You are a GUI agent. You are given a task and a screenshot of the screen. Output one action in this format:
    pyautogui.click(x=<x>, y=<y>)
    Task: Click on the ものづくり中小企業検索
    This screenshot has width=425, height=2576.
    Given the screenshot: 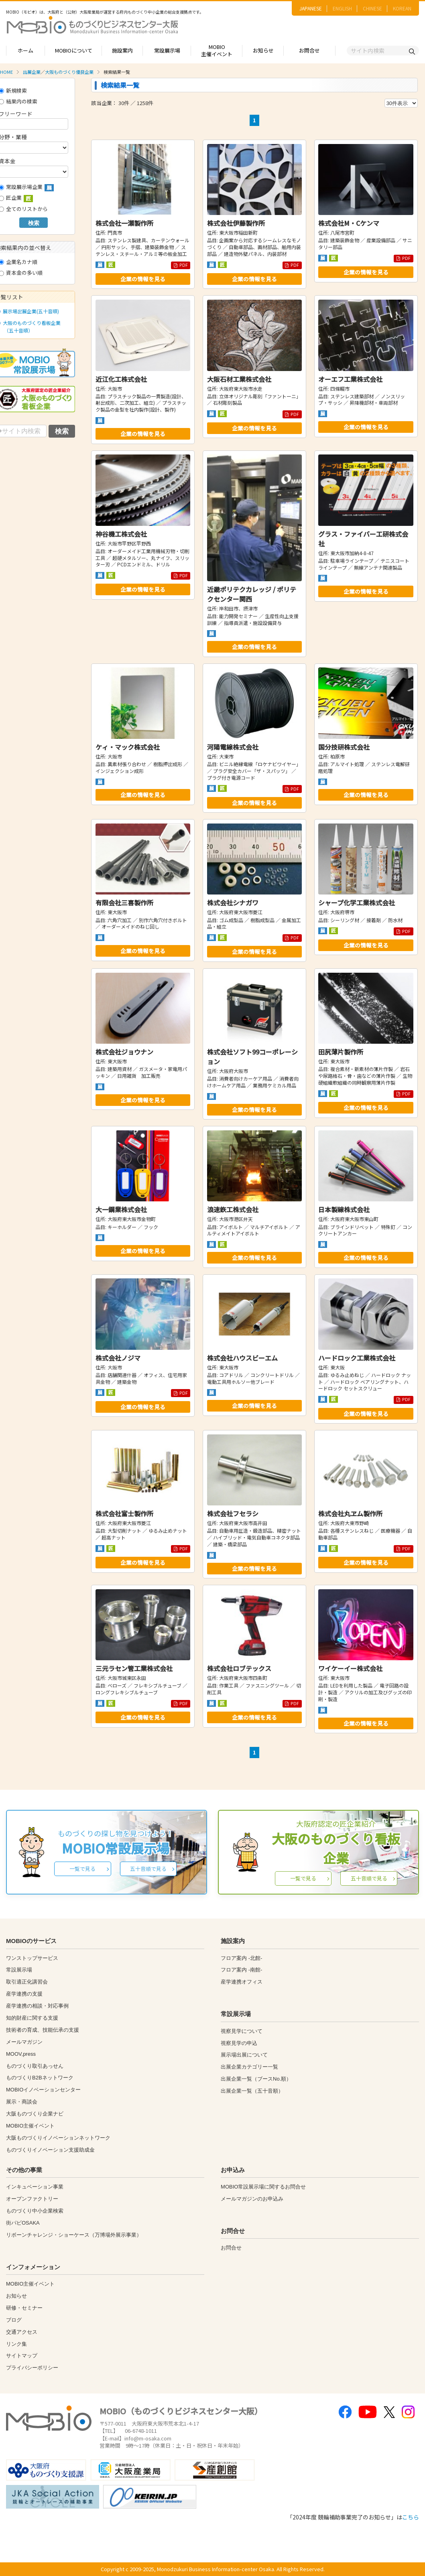 What is the action you would take?
    pyautogui.click(x=34, y=2211)
    